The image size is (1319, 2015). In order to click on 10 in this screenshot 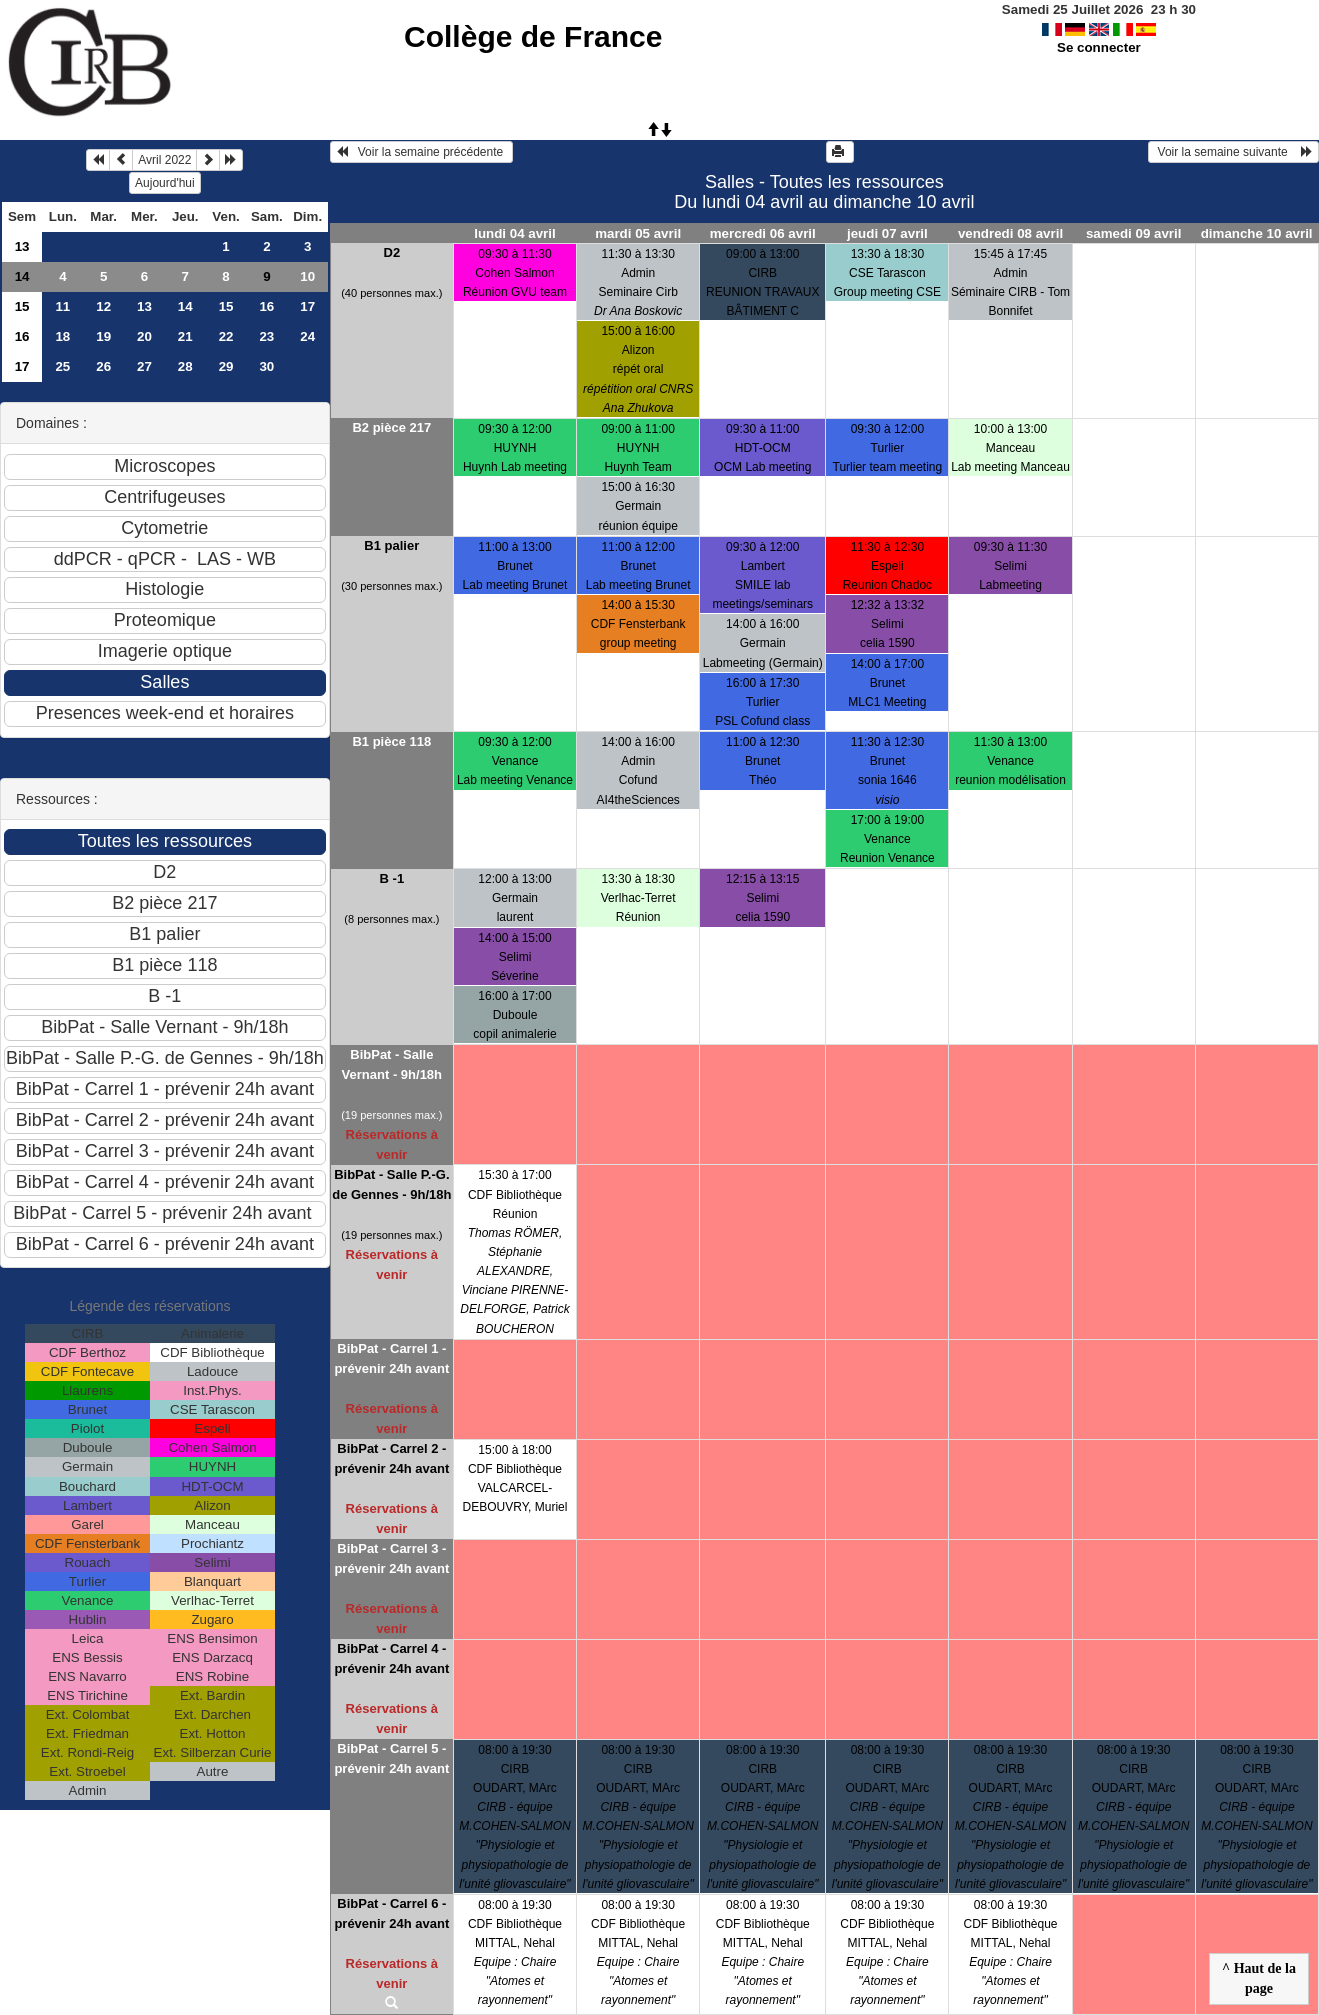, I will do `click(307, 276)`.